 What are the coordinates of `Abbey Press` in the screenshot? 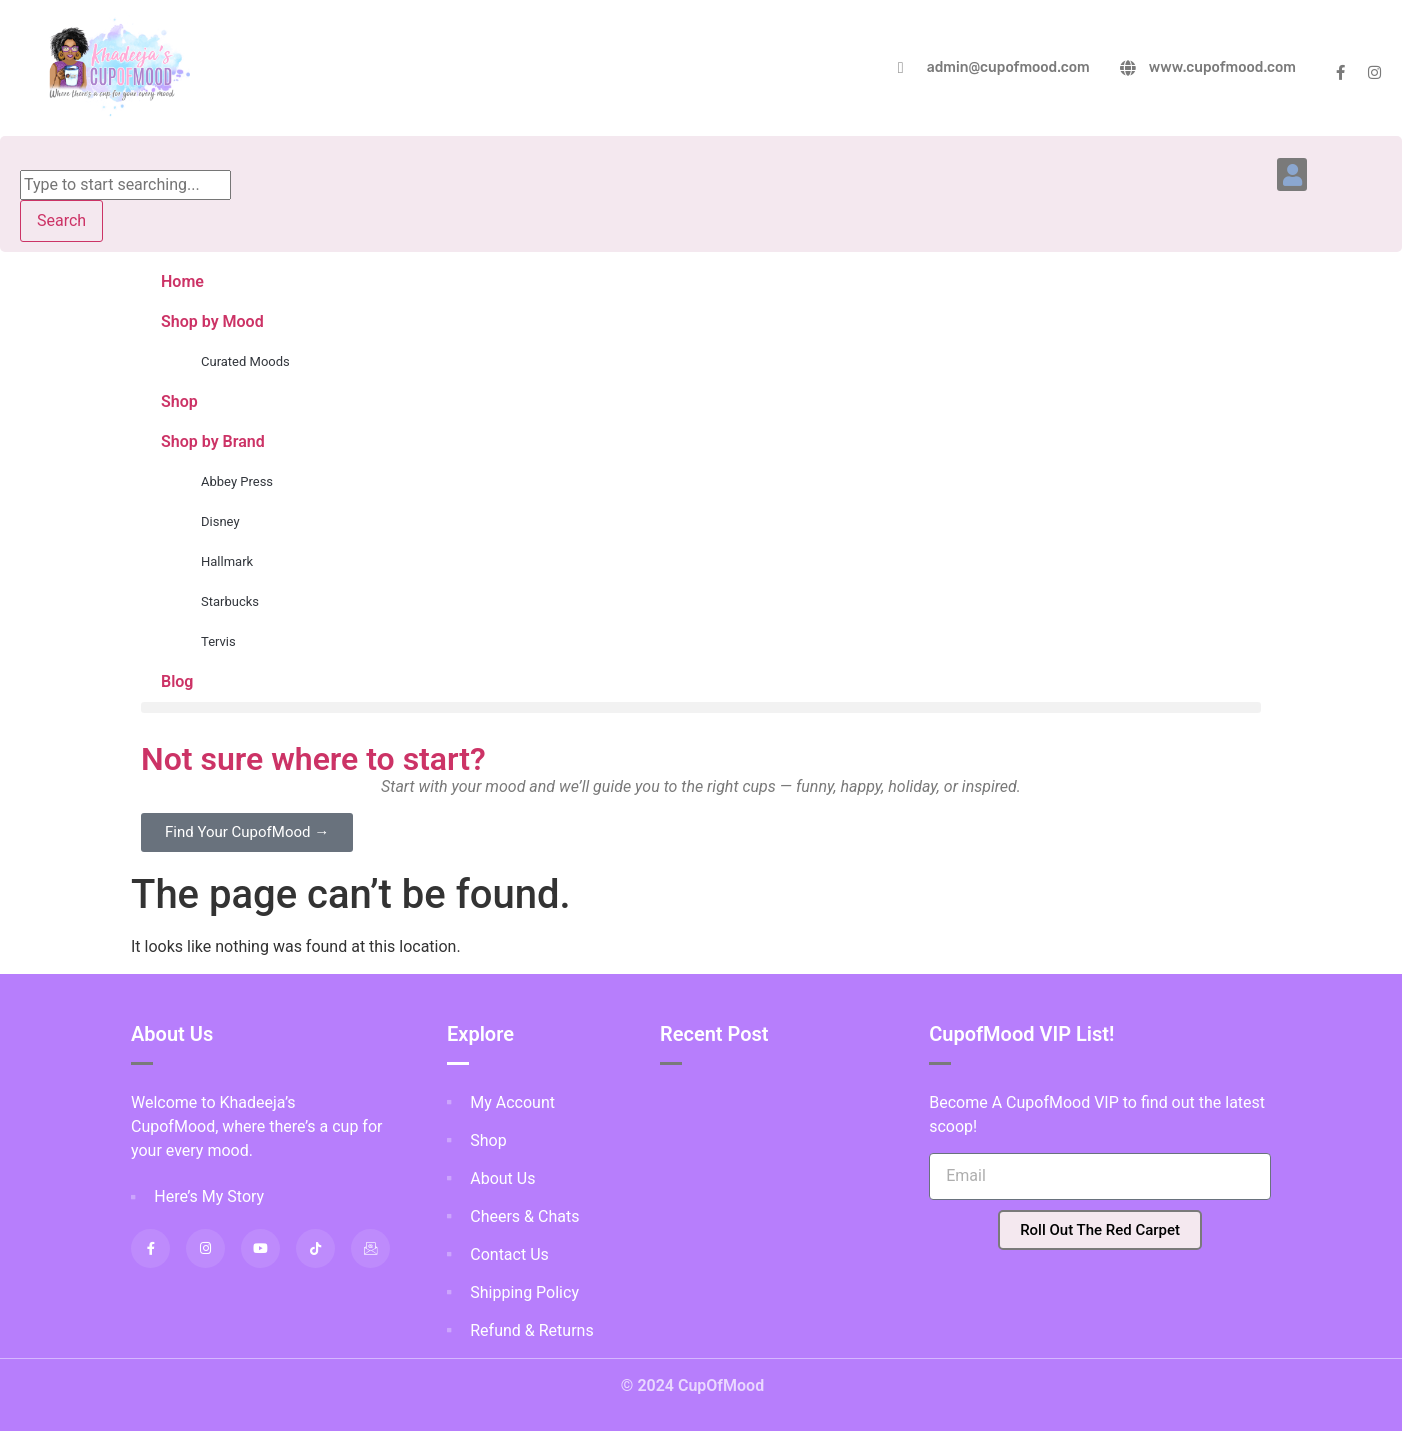 It's located at (237, 481).